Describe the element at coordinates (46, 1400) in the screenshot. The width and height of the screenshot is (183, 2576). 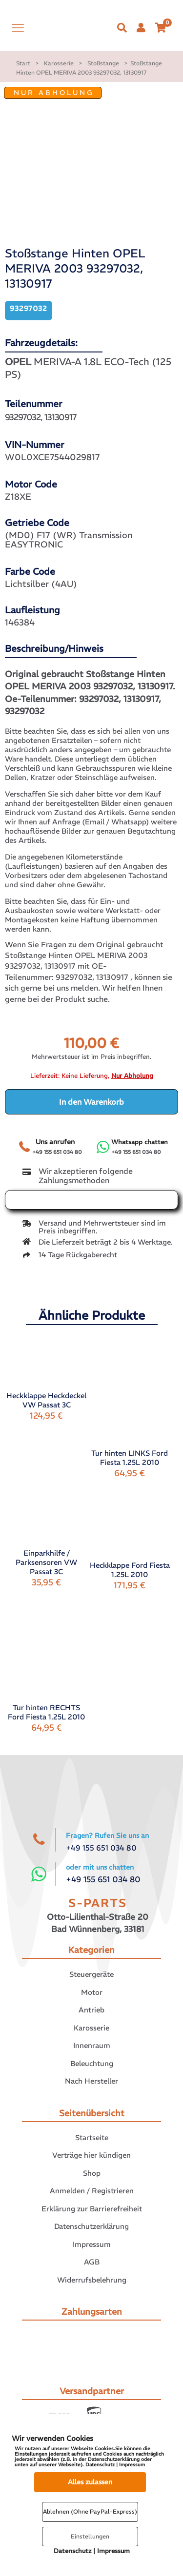
I see `Heckklappe Heckdeckel VW Passat 3C` at that location.